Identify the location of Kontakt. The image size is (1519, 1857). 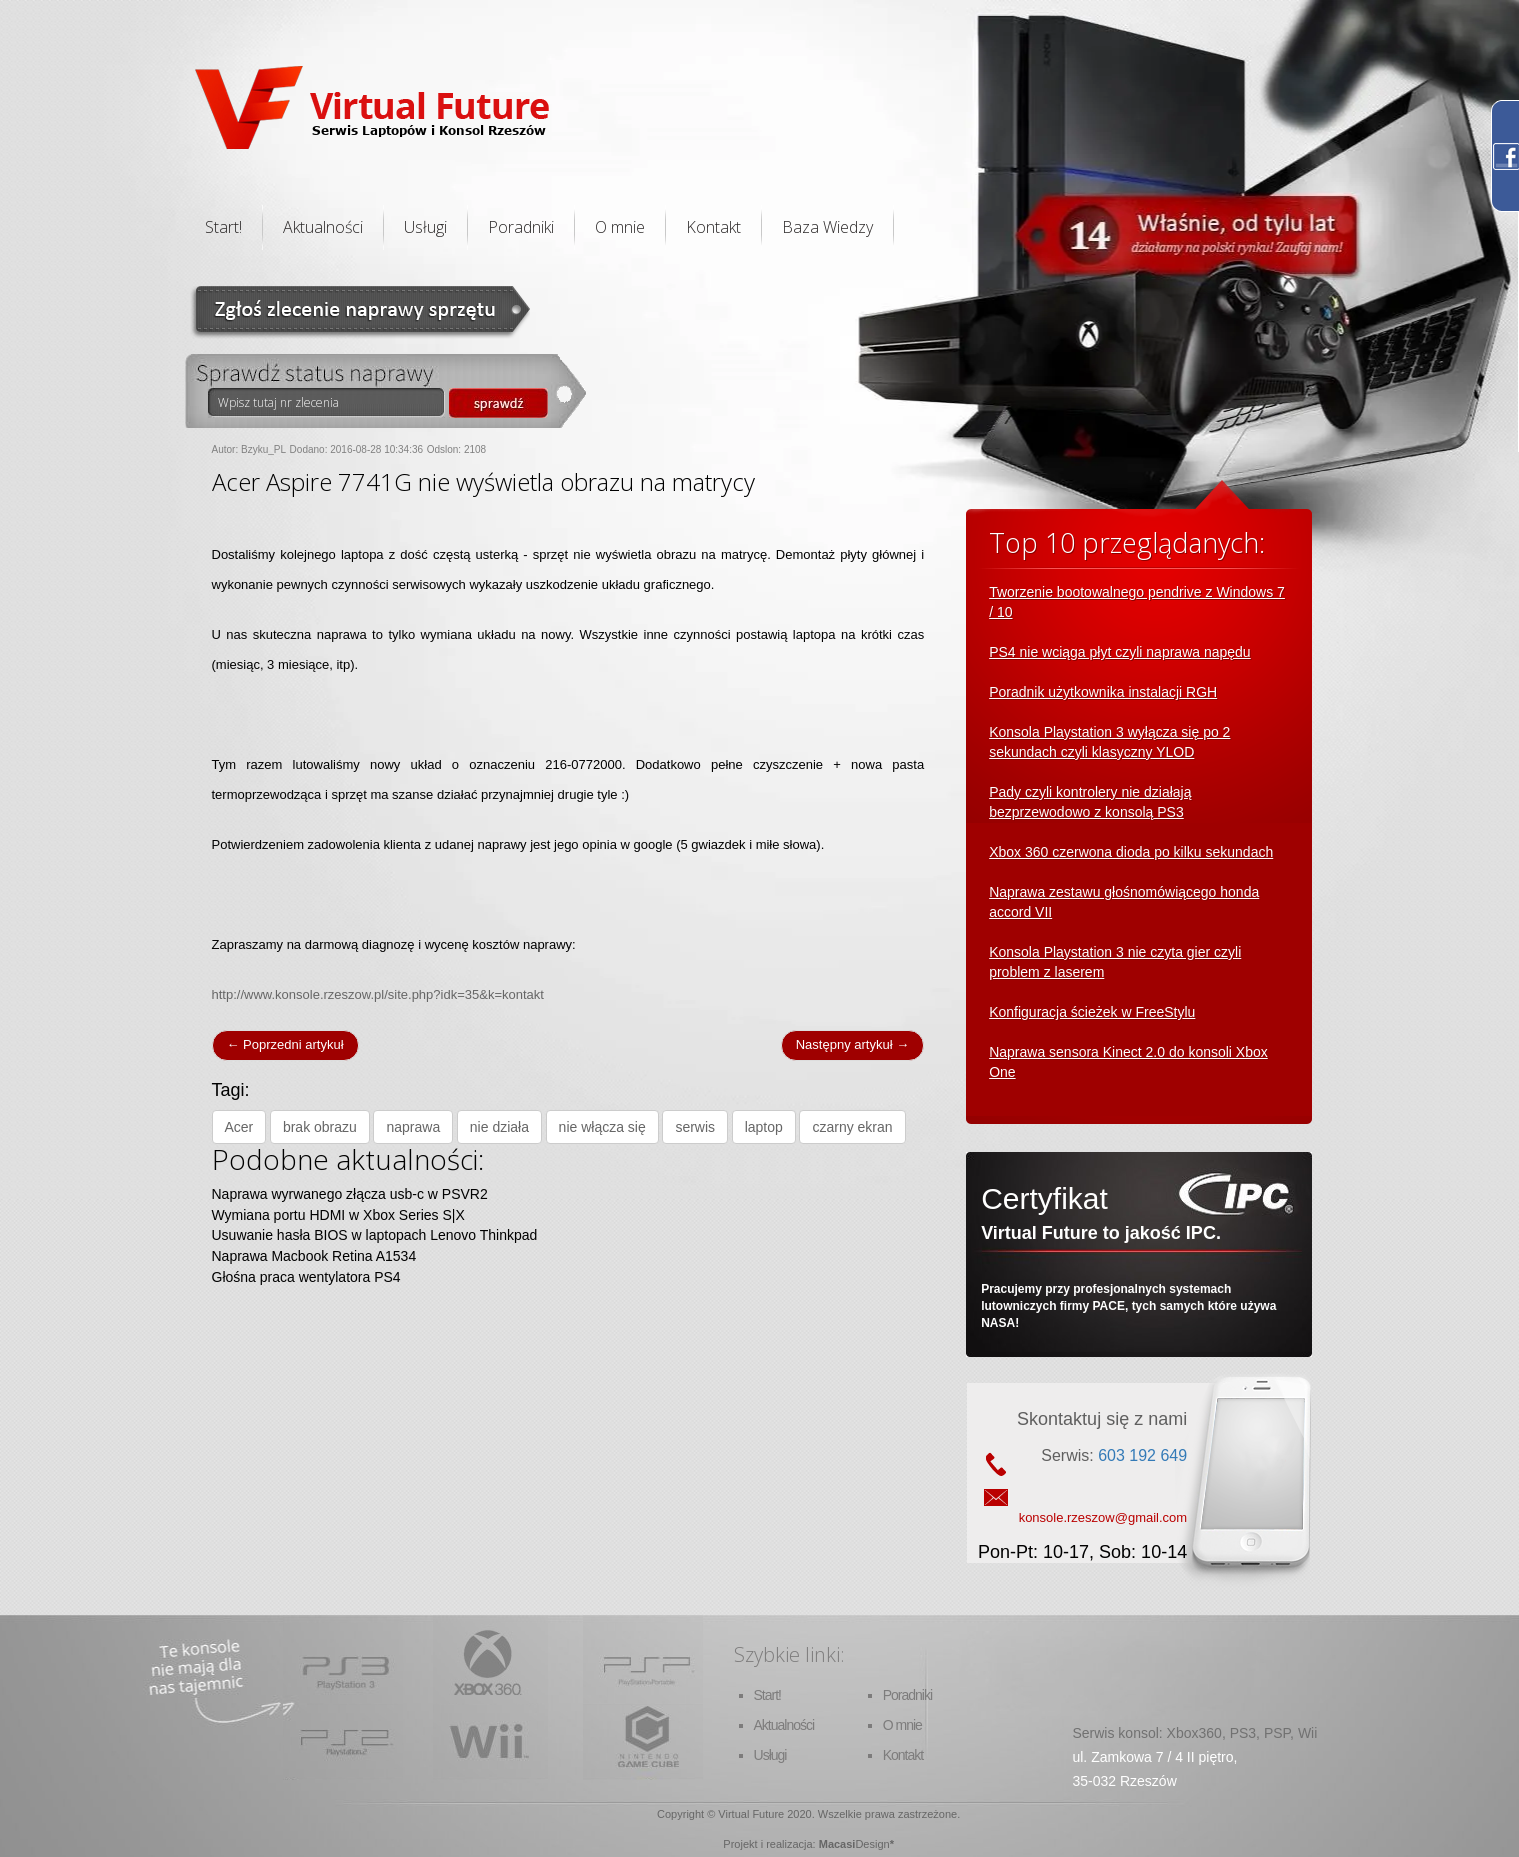
(713, 227).